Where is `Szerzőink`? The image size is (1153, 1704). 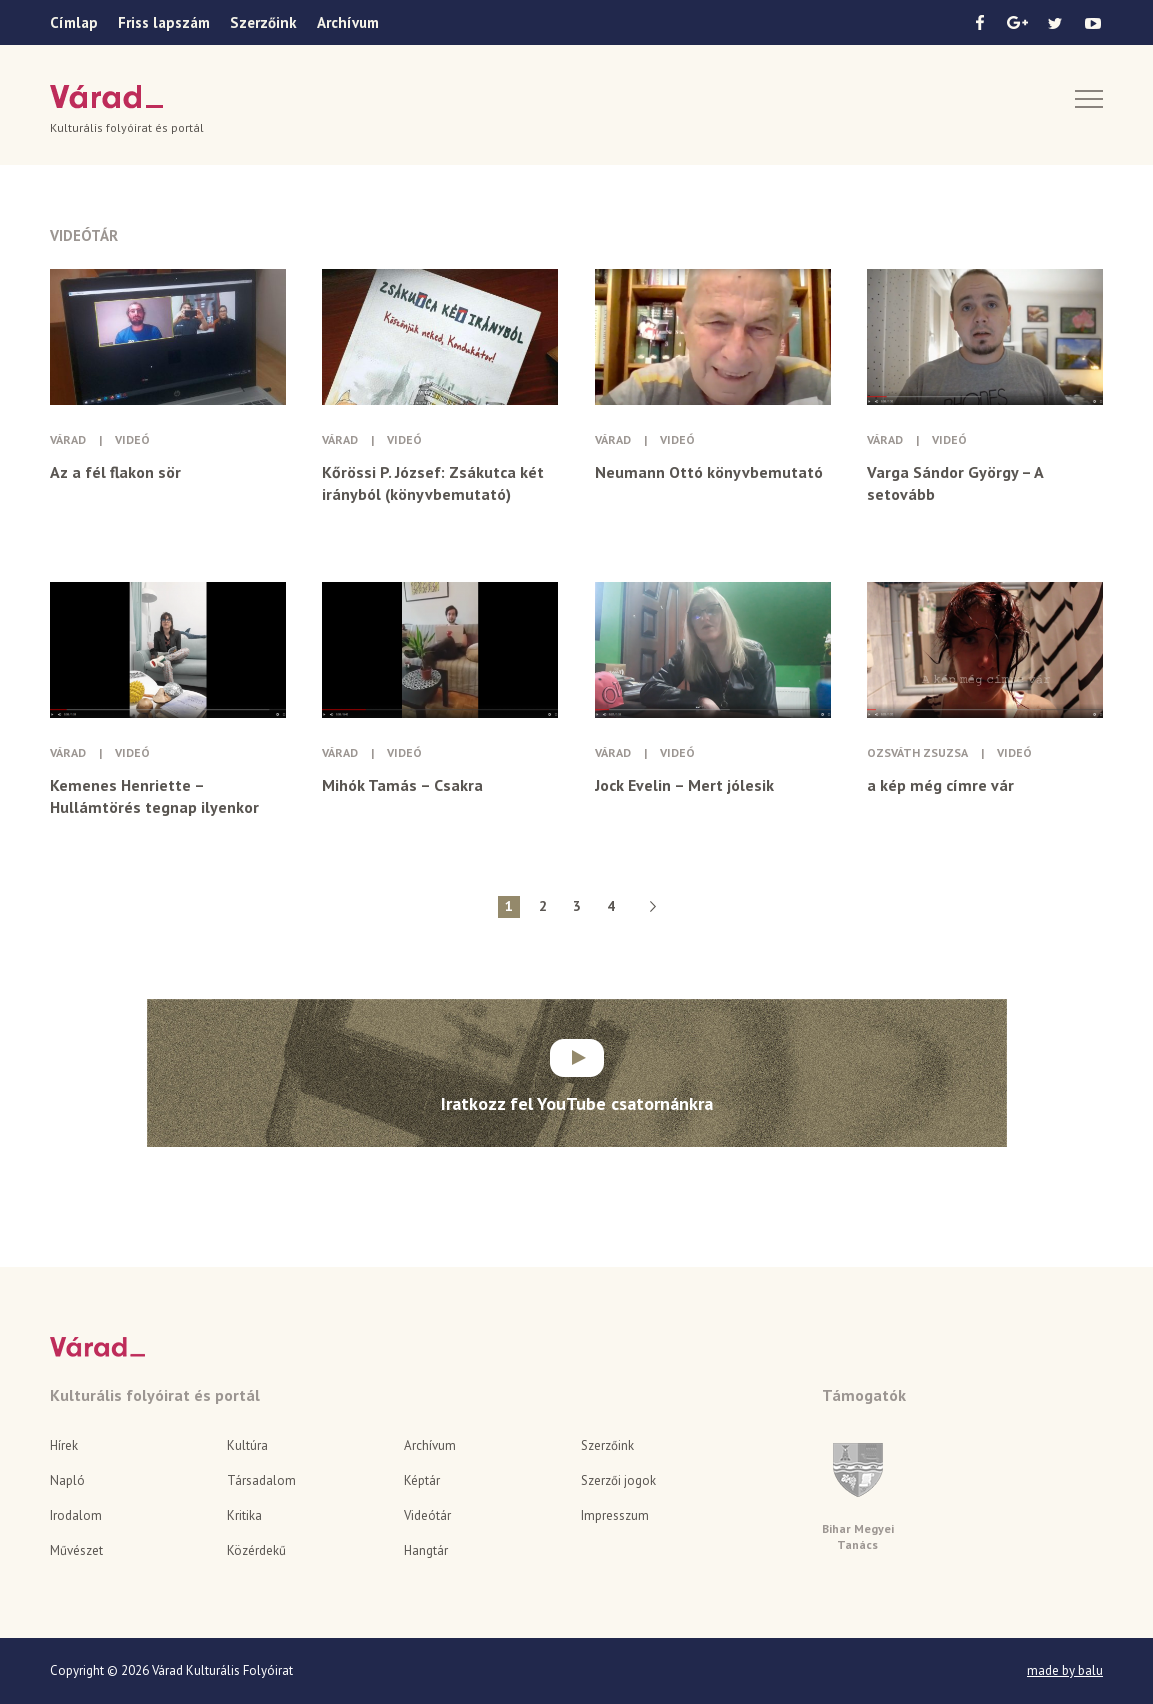
Szerzőink is located at coordinates (263, 22).